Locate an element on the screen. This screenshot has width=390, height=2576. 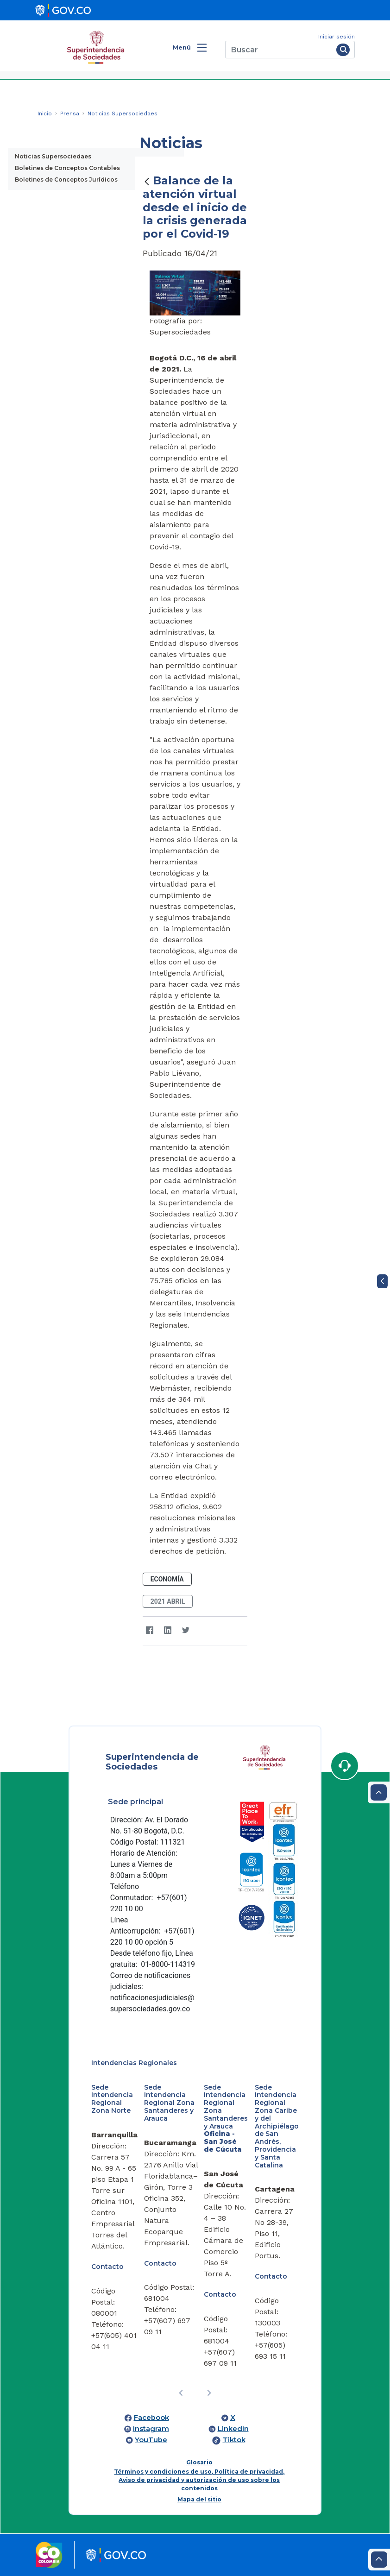
2021 abril is located at coordinates (168, 1601).